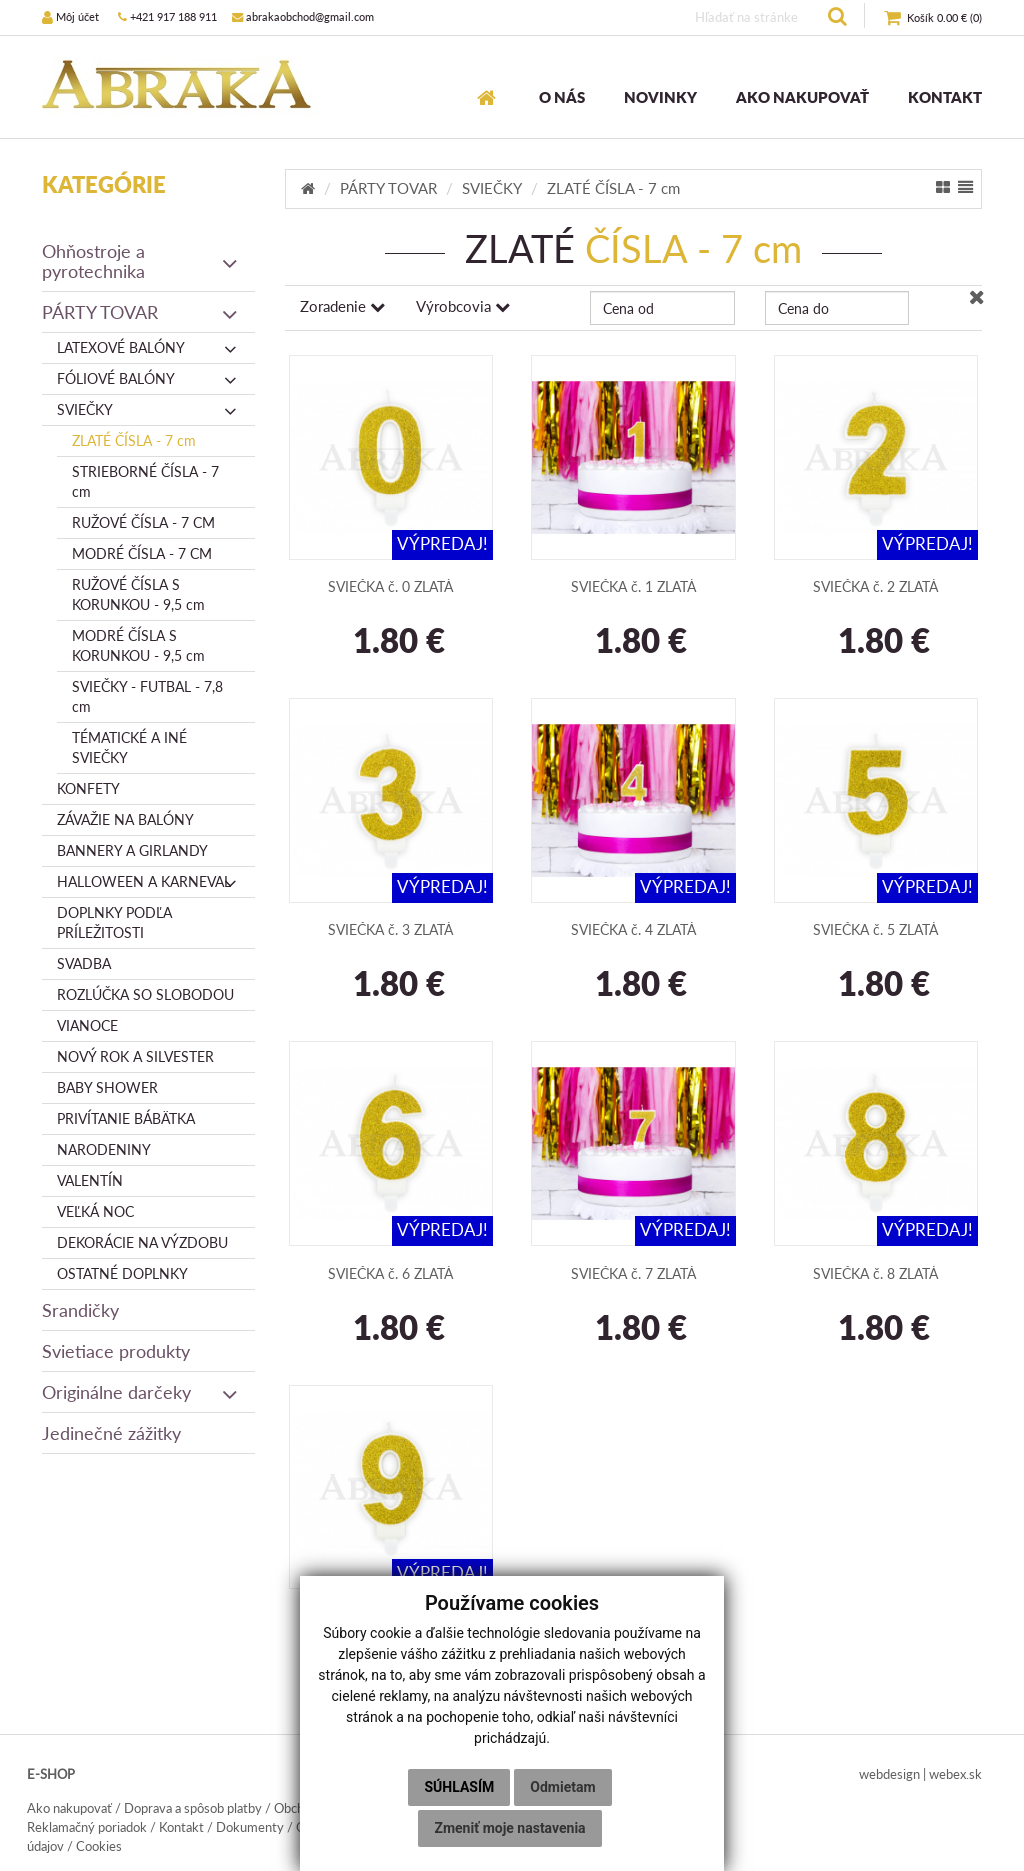 Image resolution: width=1024 pixels, height=1871 pixels. What do you see at coordinates (148, 410) in the screenshot?
I see `SVIEČKY` at bounding box center [148, 410].